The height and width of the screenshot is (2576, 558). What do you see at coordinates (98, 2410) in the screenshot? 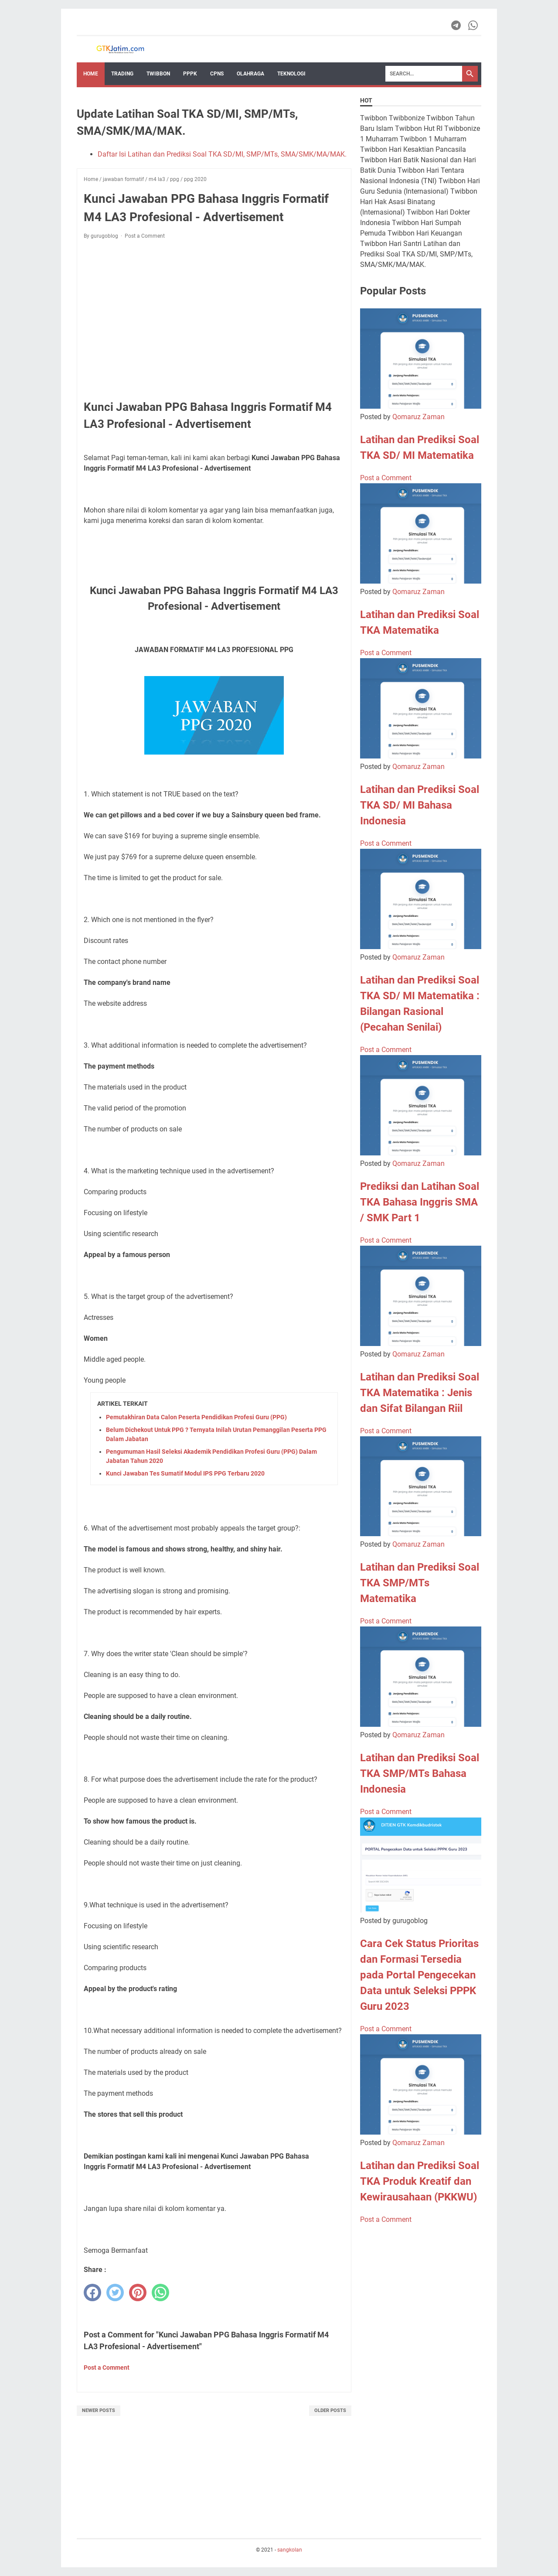
I see `Newer Posts` at bounding box center [98, 2410].